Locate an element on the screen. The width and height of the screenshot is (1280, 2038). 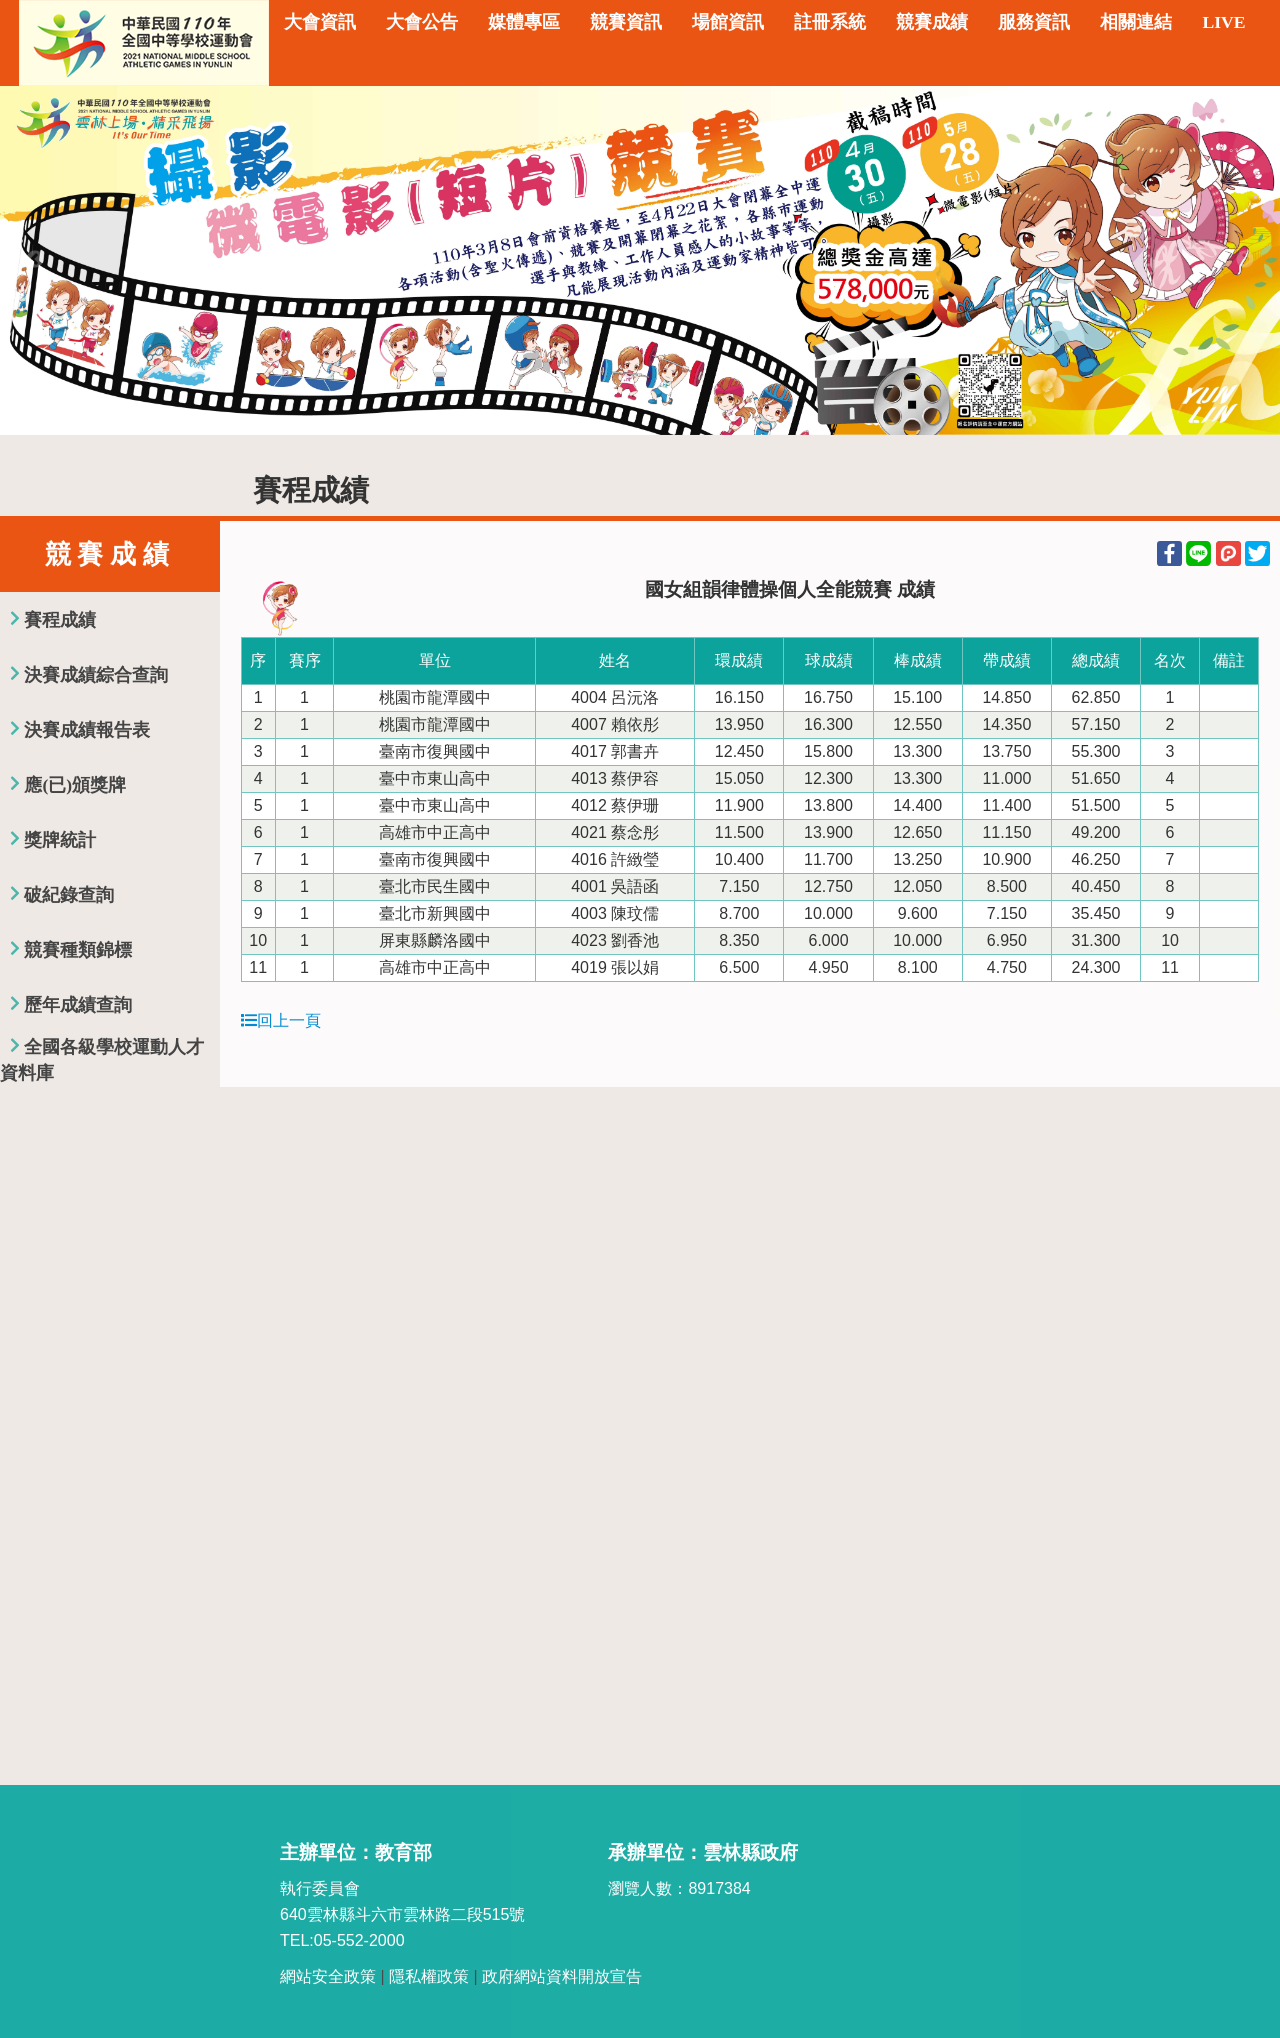
大會公告 is located at coordinates (422, 22).